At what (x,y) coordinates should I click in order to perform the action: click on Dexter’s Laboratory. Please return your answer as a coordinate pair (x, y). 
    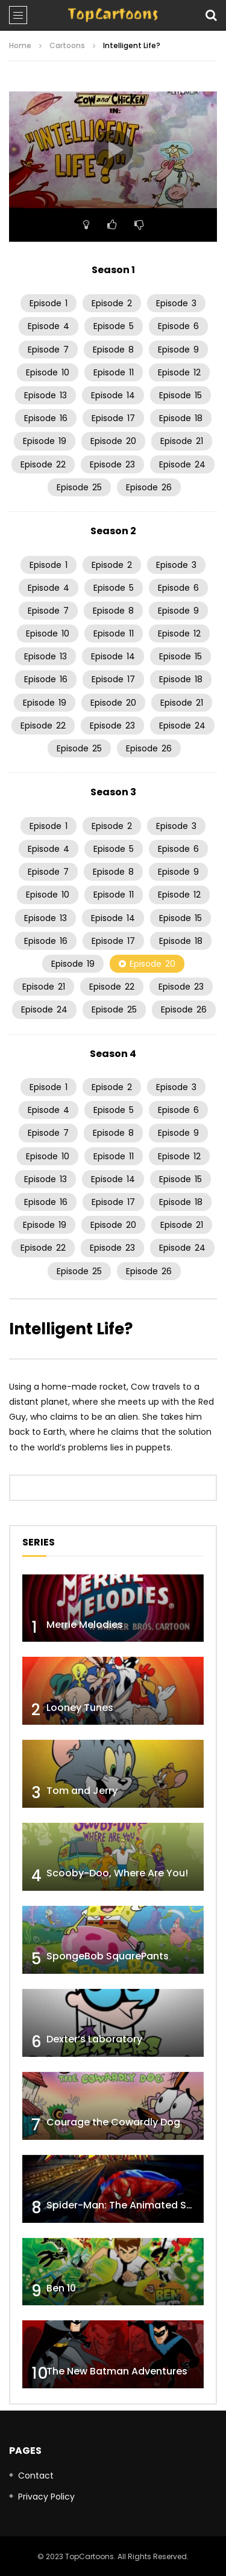
    Looking at the image, I should click on (94, 2039).